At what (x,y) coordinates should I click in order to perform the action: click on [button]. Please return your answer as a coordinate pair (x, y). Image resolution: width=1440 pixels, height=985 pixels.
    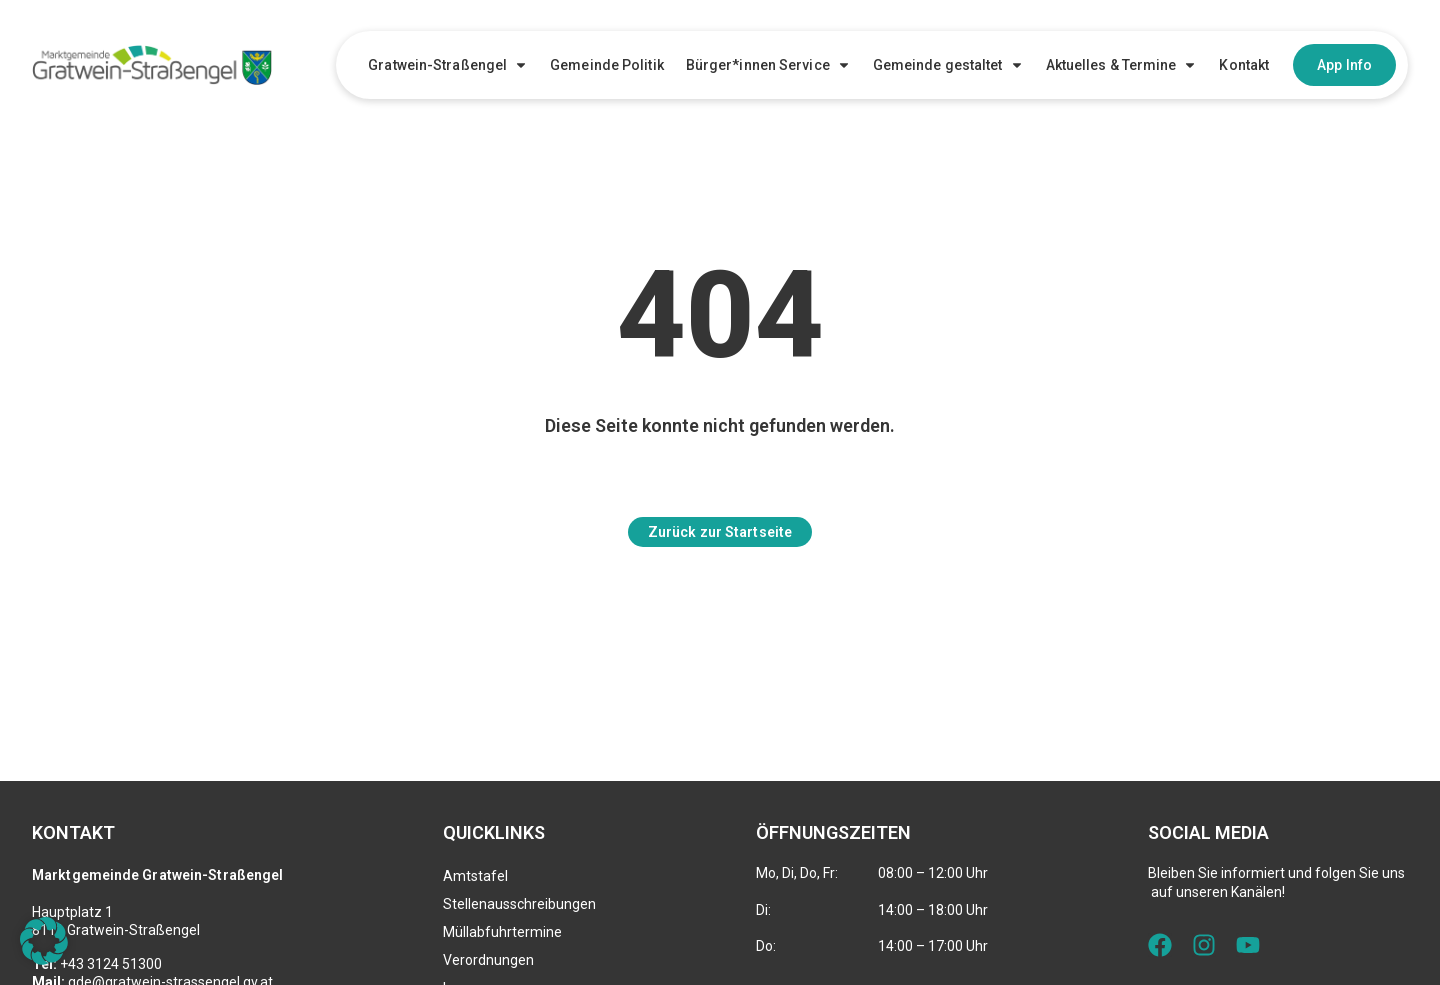
    Looking at the image, I should click on (44, 941).